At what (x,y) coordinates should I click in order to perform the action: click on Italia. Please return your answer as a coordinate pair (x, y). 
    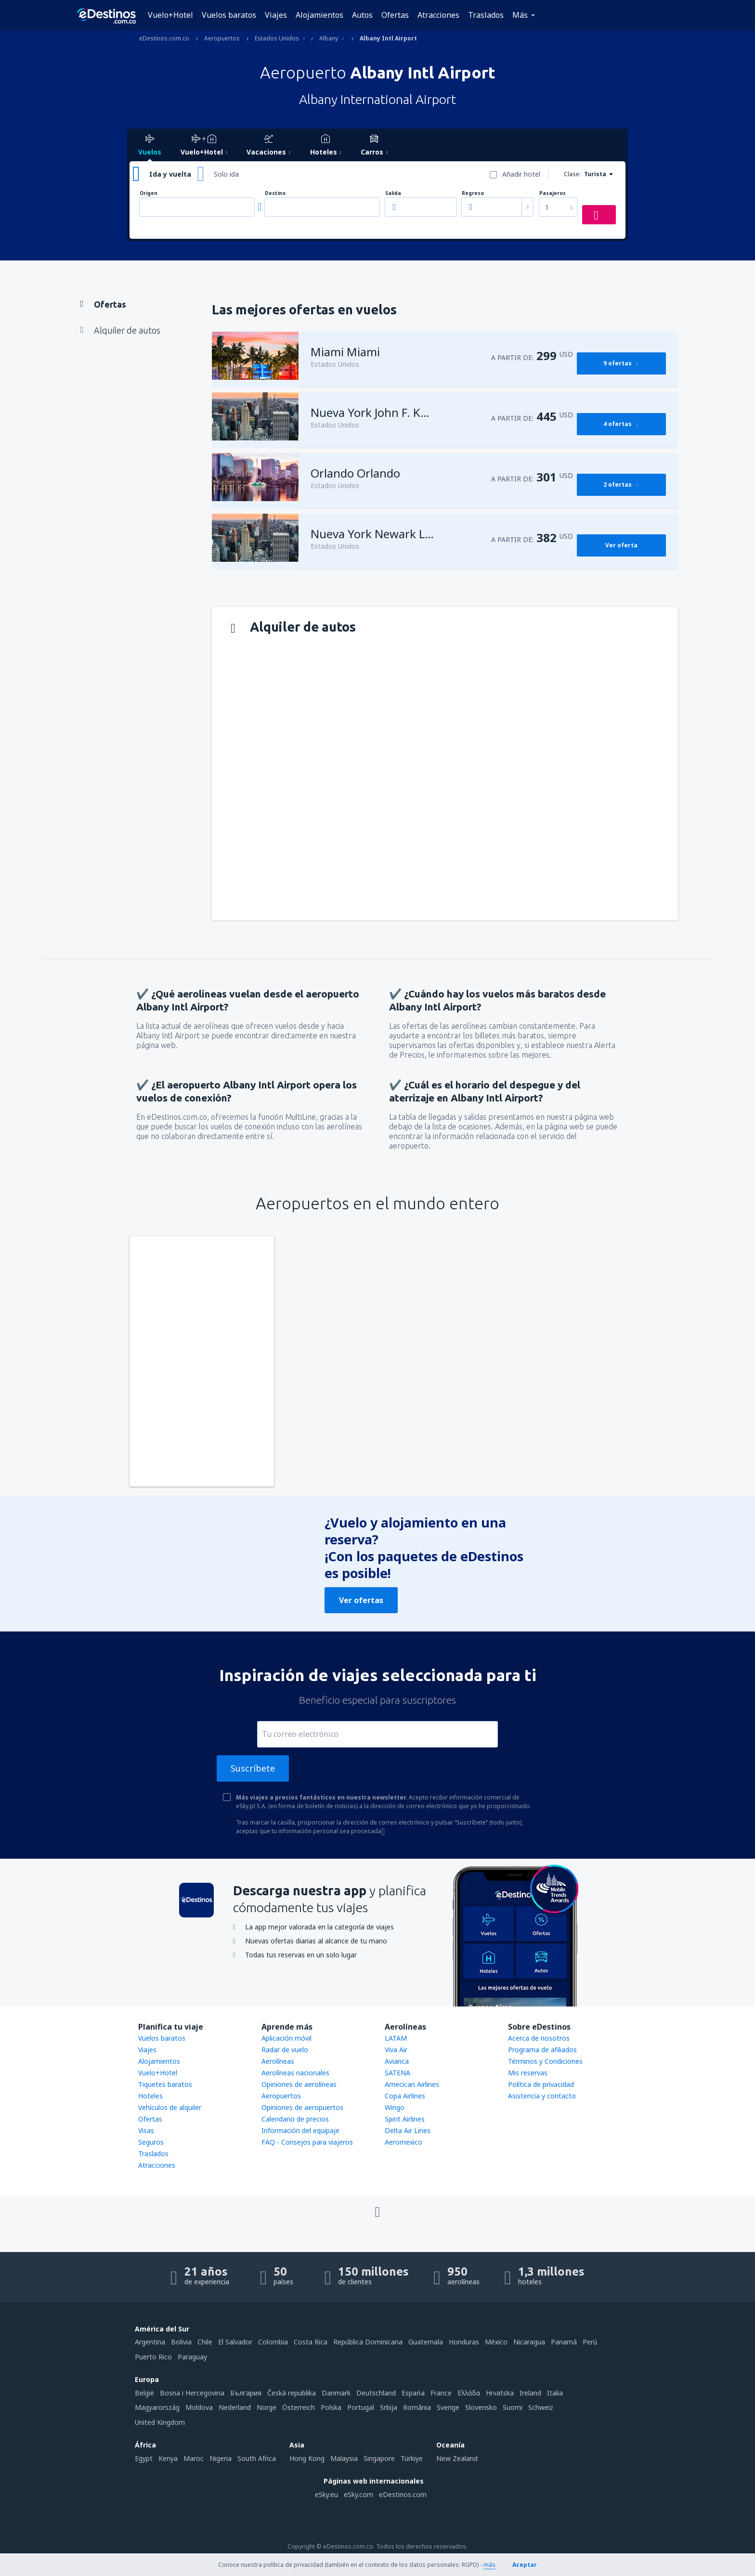
    Looking at the image, I should click on (555, 2392).